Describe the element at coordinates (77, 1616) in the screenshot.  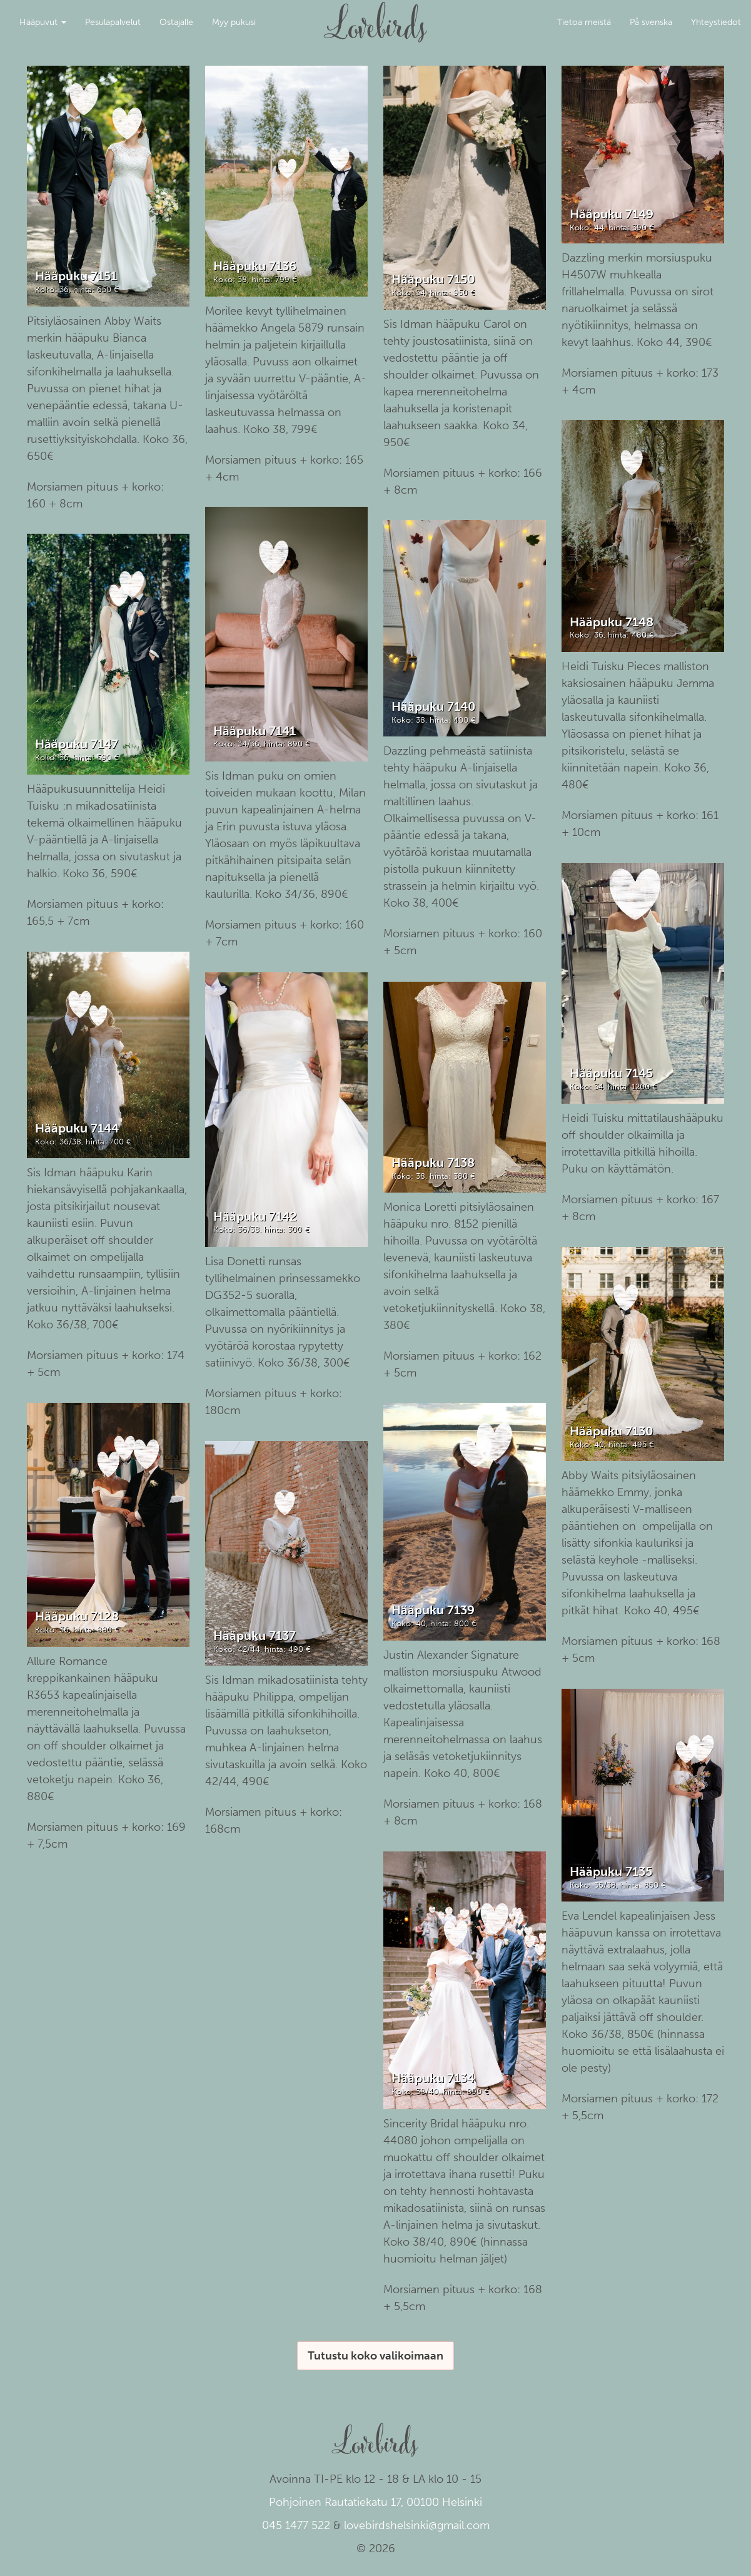
I see `Hääpuku 7128` at that location.